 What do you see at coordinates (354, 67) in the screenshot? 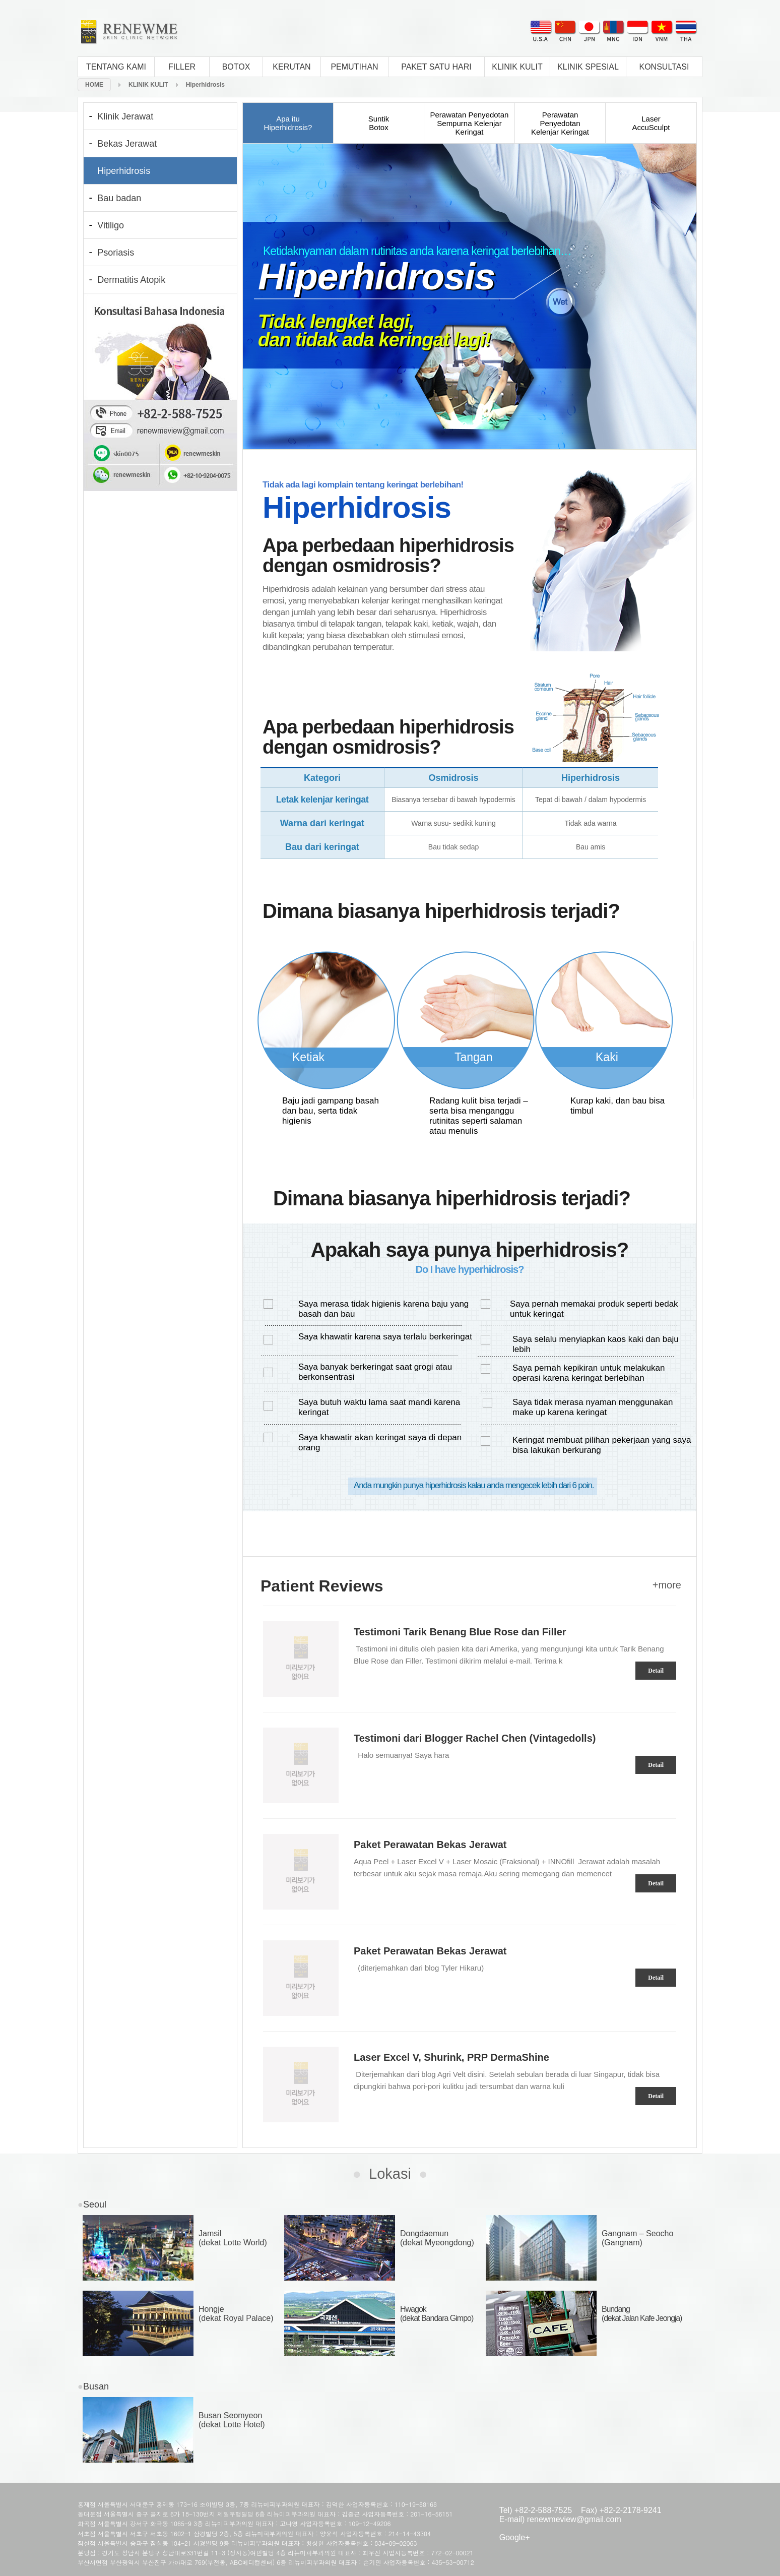
I see `PEMUTIHAN` at bounding box center [354, 67].